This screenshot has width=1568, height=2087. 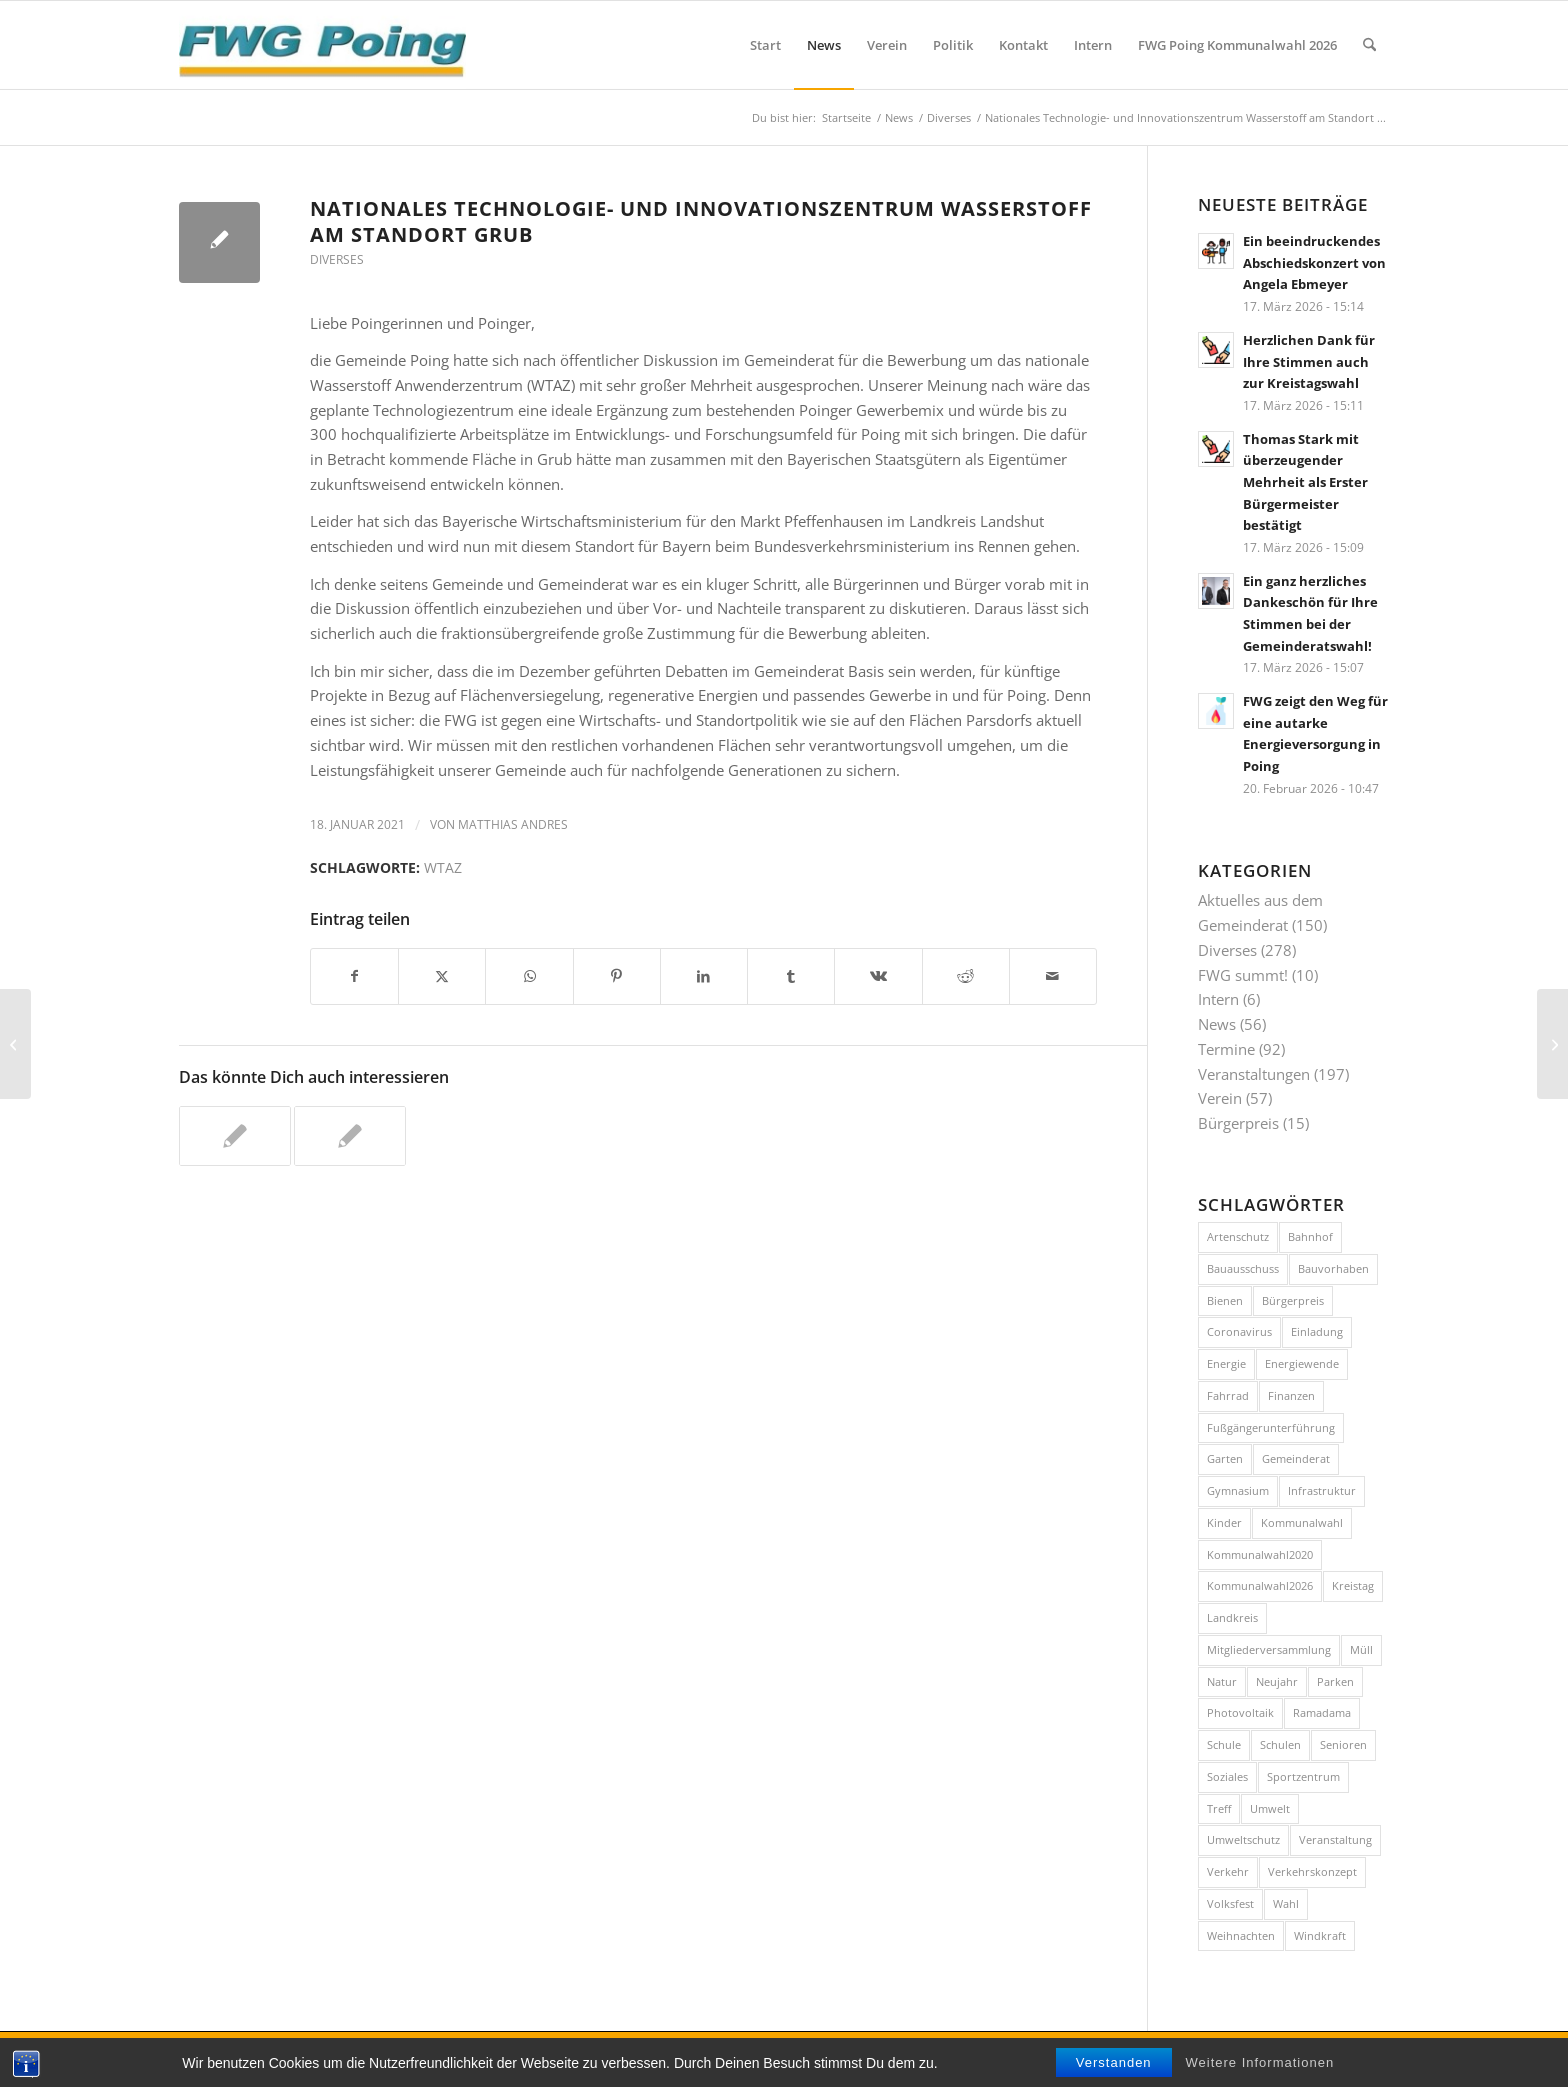 What do you see at coordinates (1220, 1098) in the screenshot?
I see `Verein` at bounding box center [1220, 1098].